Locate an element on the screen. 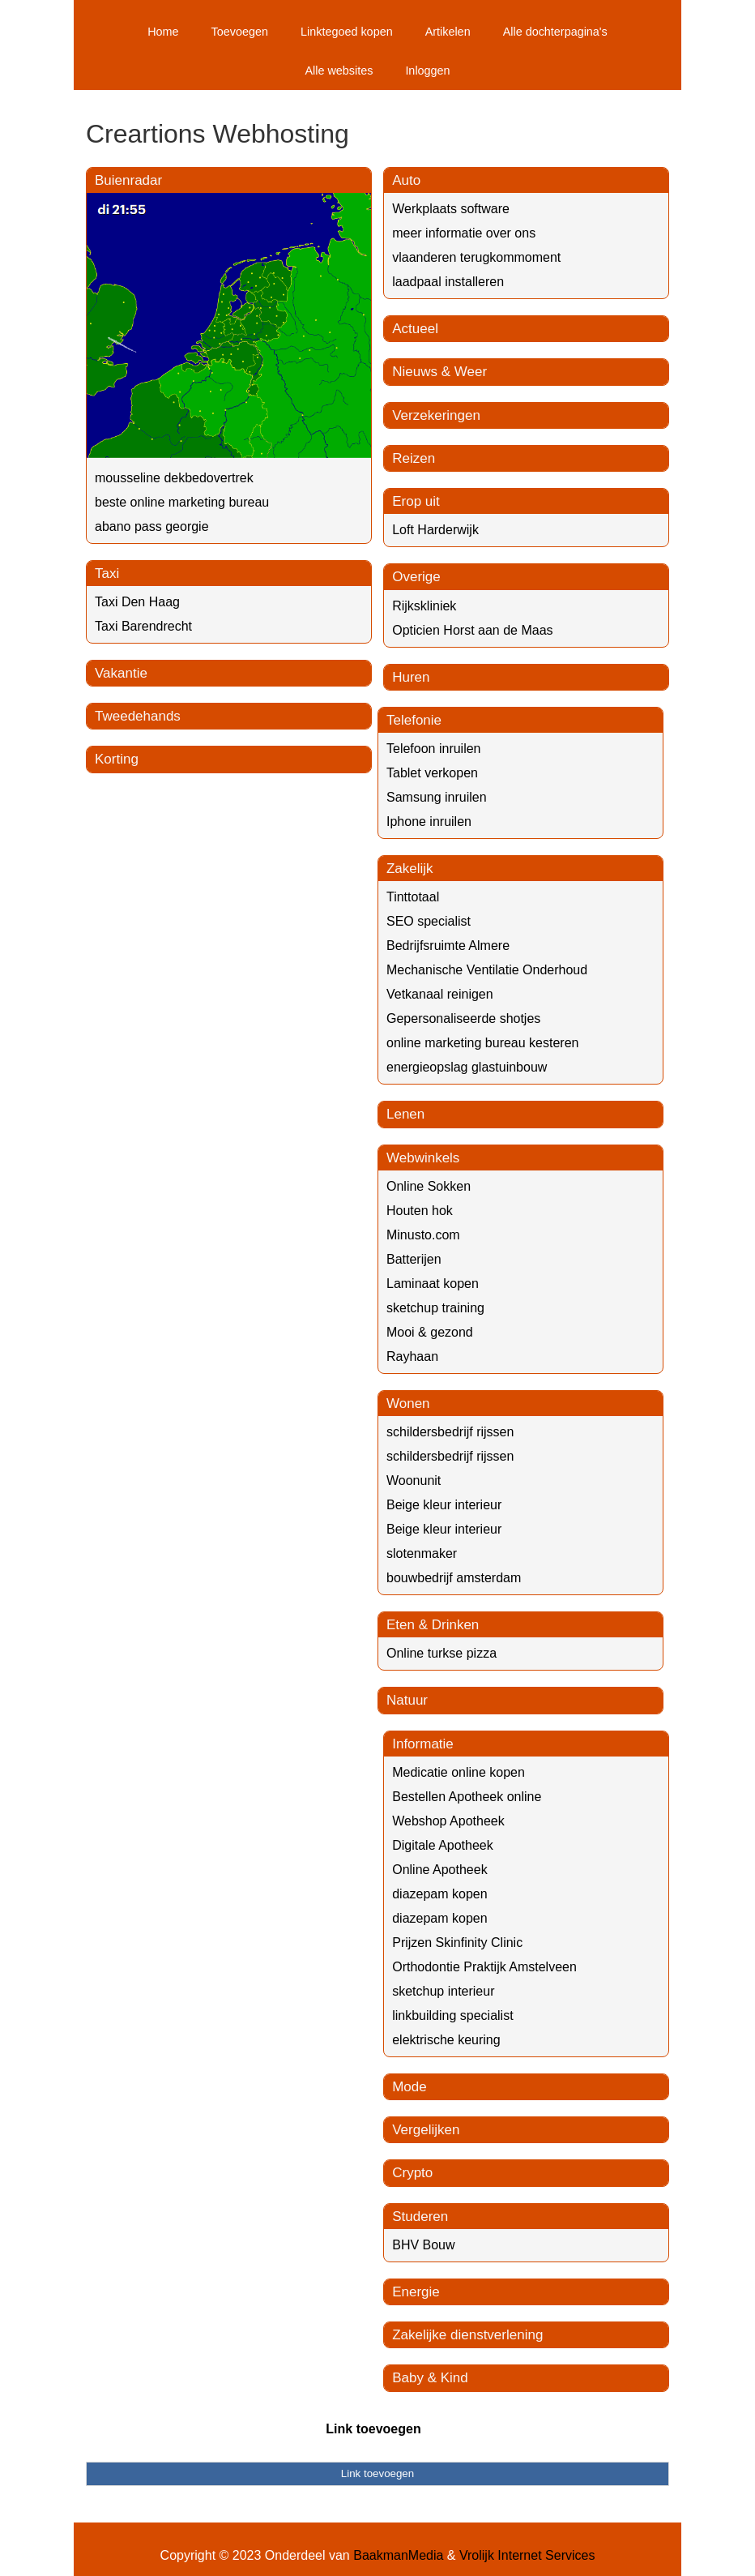 This screenshot has height=2576, width=755. Buienradar is located at coordinates (128, 180).